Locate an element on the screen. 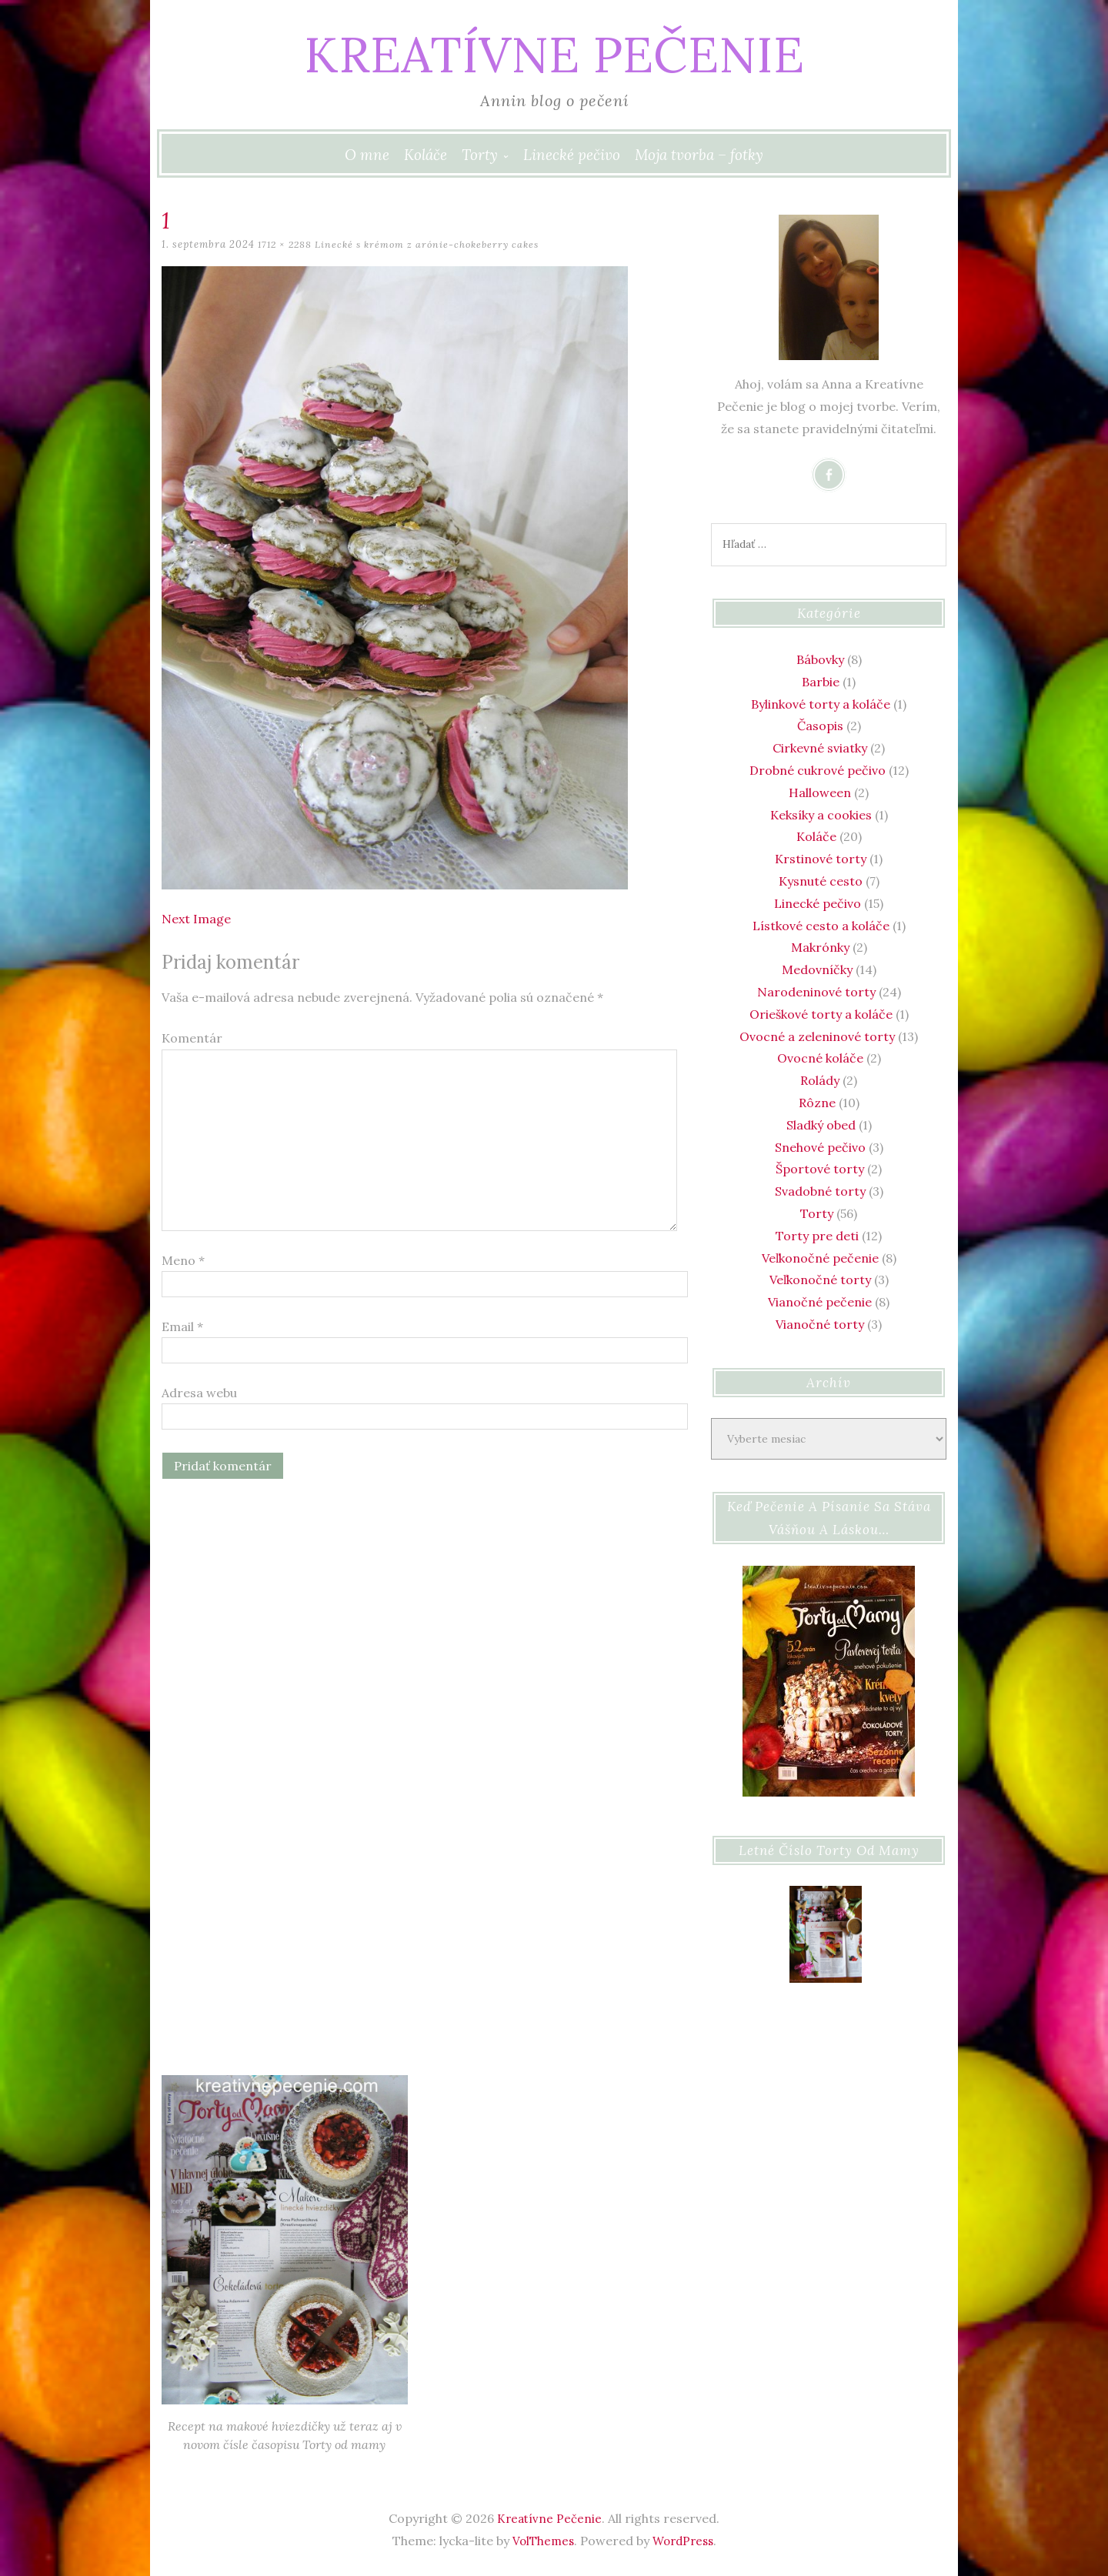 The image size is (1108, 2576). Bylinkové torty a koláče is located at coordinates (820, 704).